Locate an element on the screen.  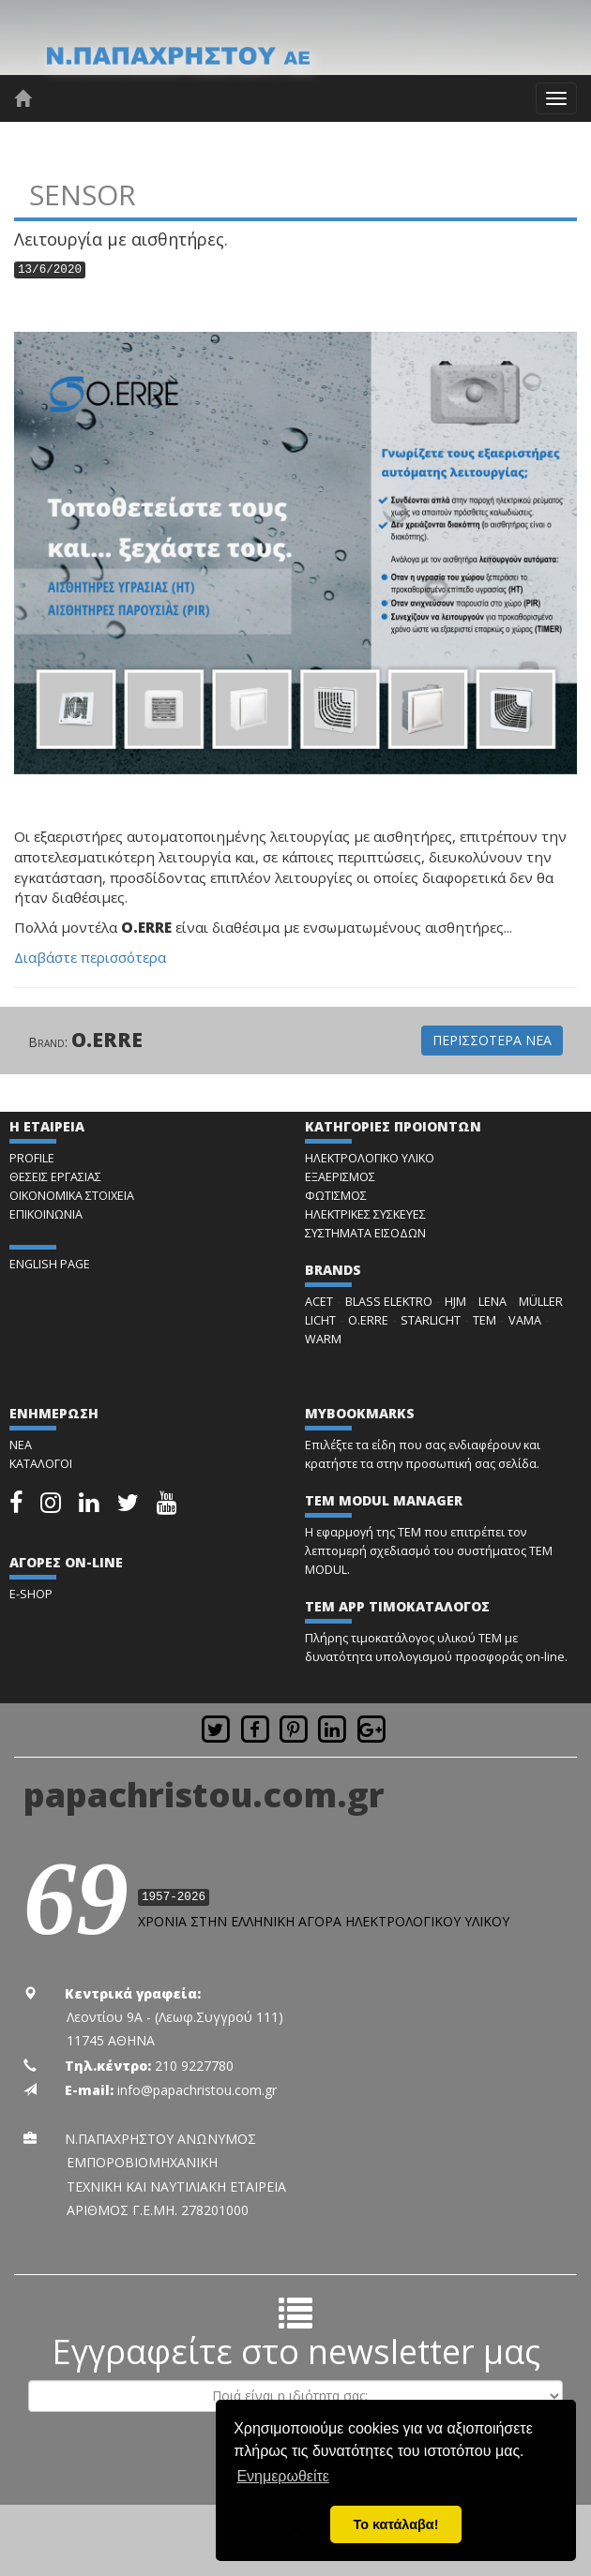
ΗΛΕΚΤΡΙΚΕΣ ΣΥΣΚΕΥΕΣ is located at coordinates (365, 1214).